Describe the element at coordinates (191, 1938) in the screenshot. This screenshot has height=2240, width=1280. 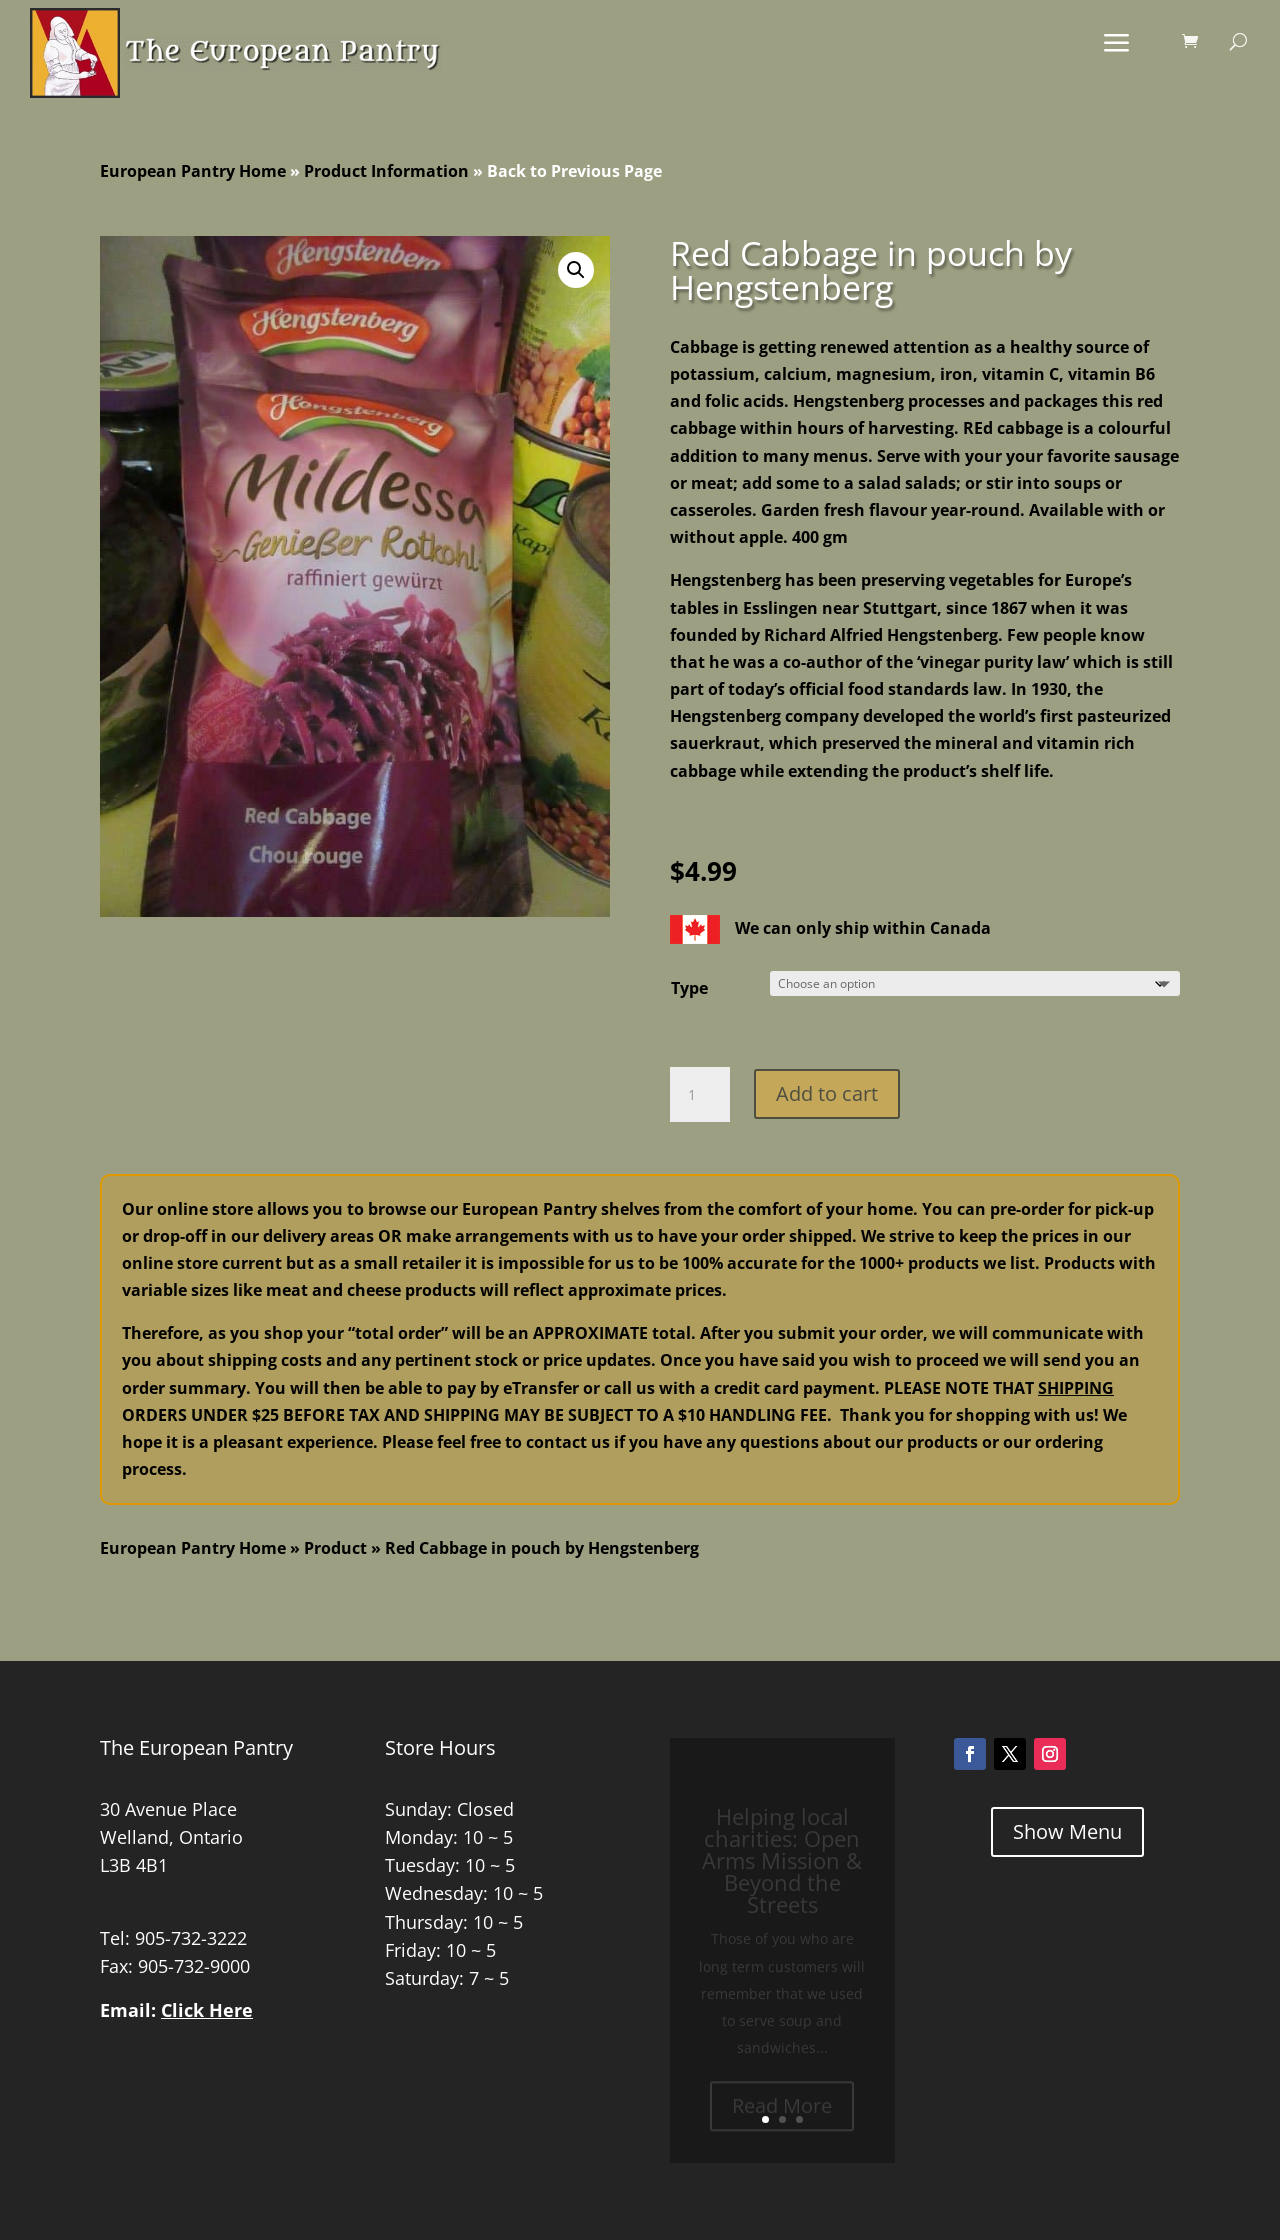
I see `905-732-3222` at that location.